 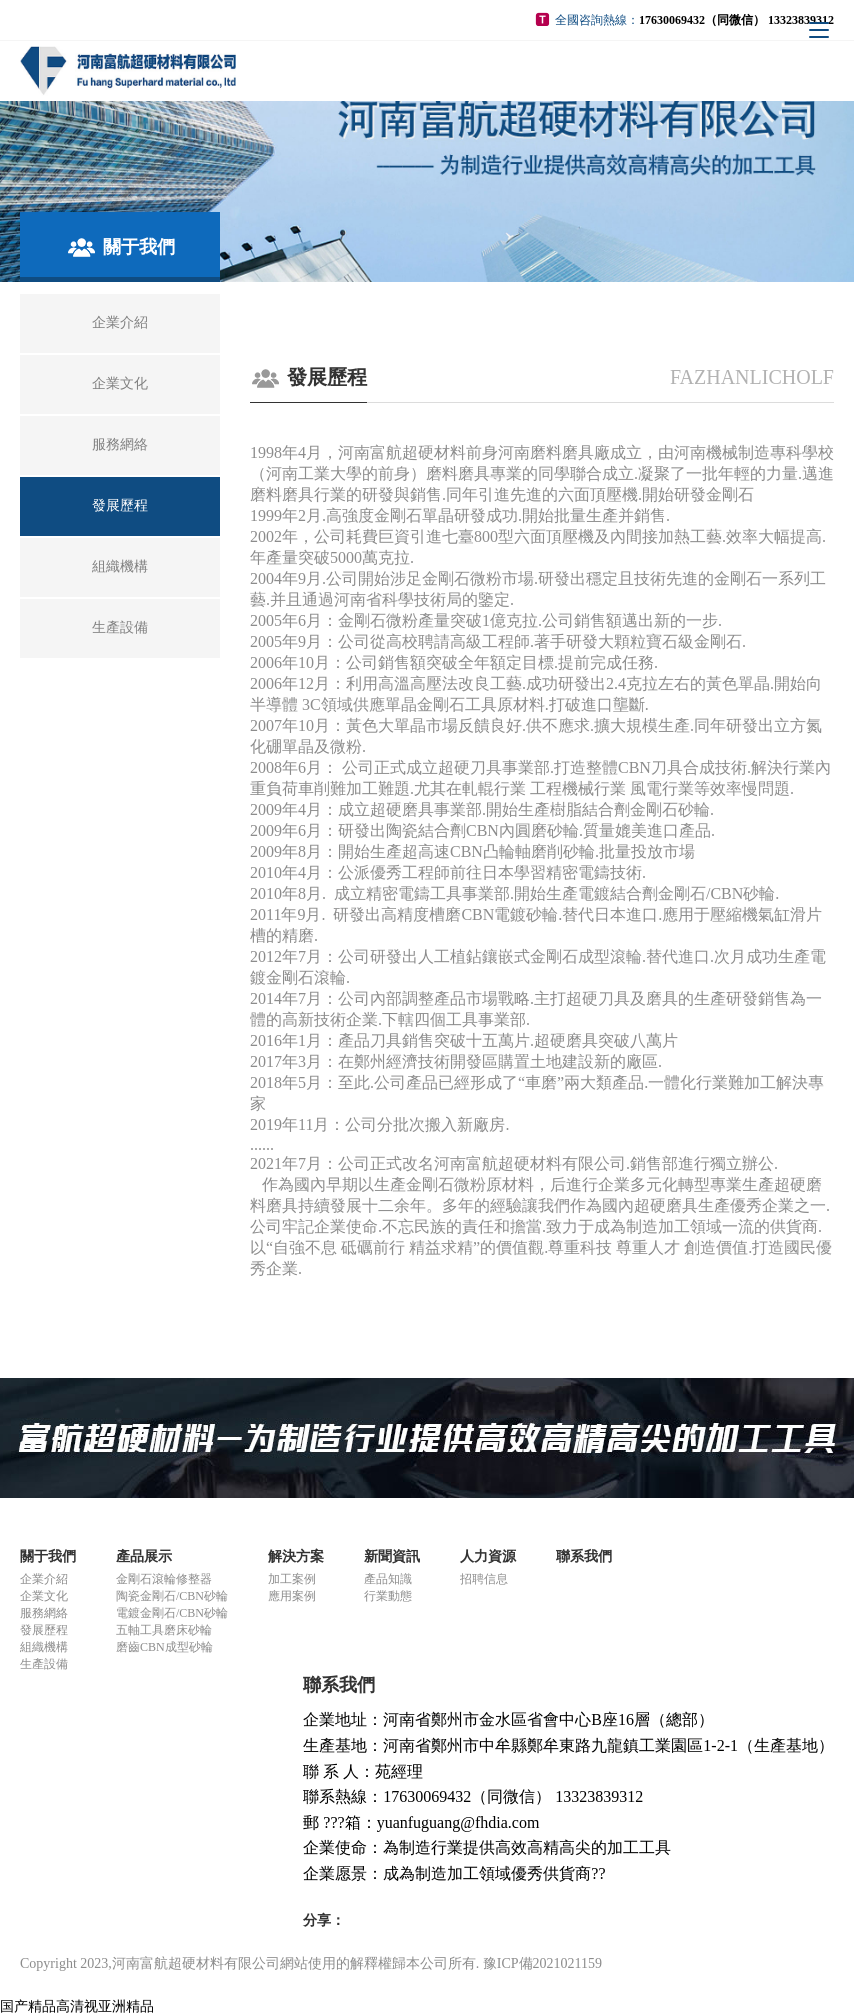 What do you see at coordinates (44, 1579) in the screenshot?
I see `企業介紹` at bounding box center [44, 1579].